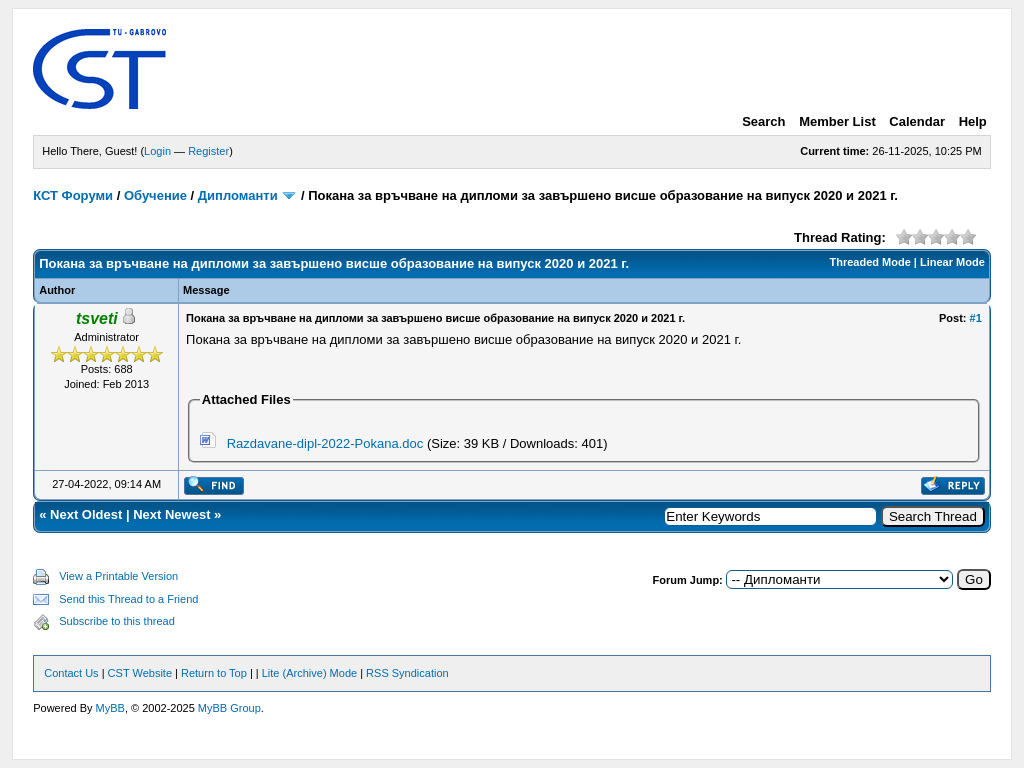  What do you see at coordinates (140, 673) in the screenshot?
I see `CST Website` at bounding box center [140, 673].